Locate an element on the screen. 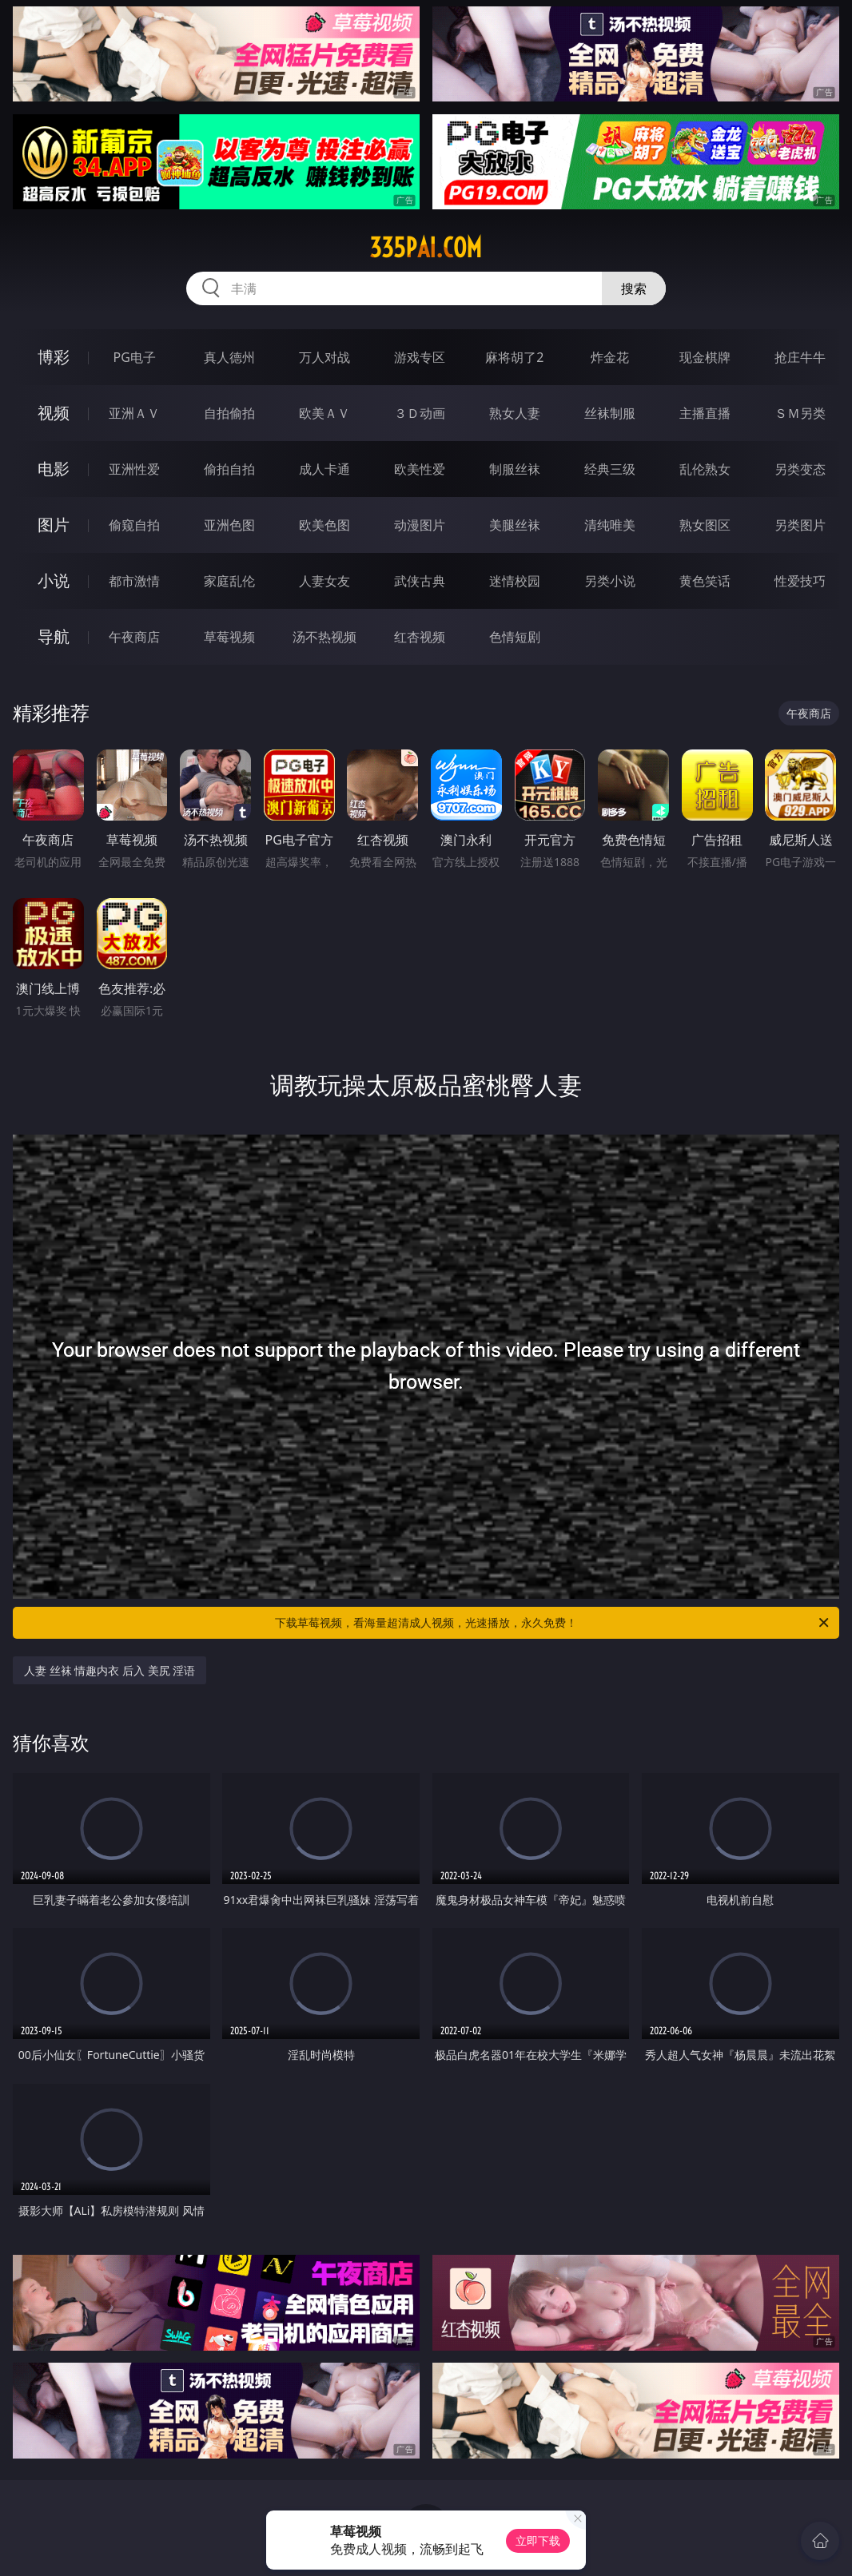  人妻 丝袜 情趣内衣 后入 美尻 淫语 is located at coordinates (109, 1670).